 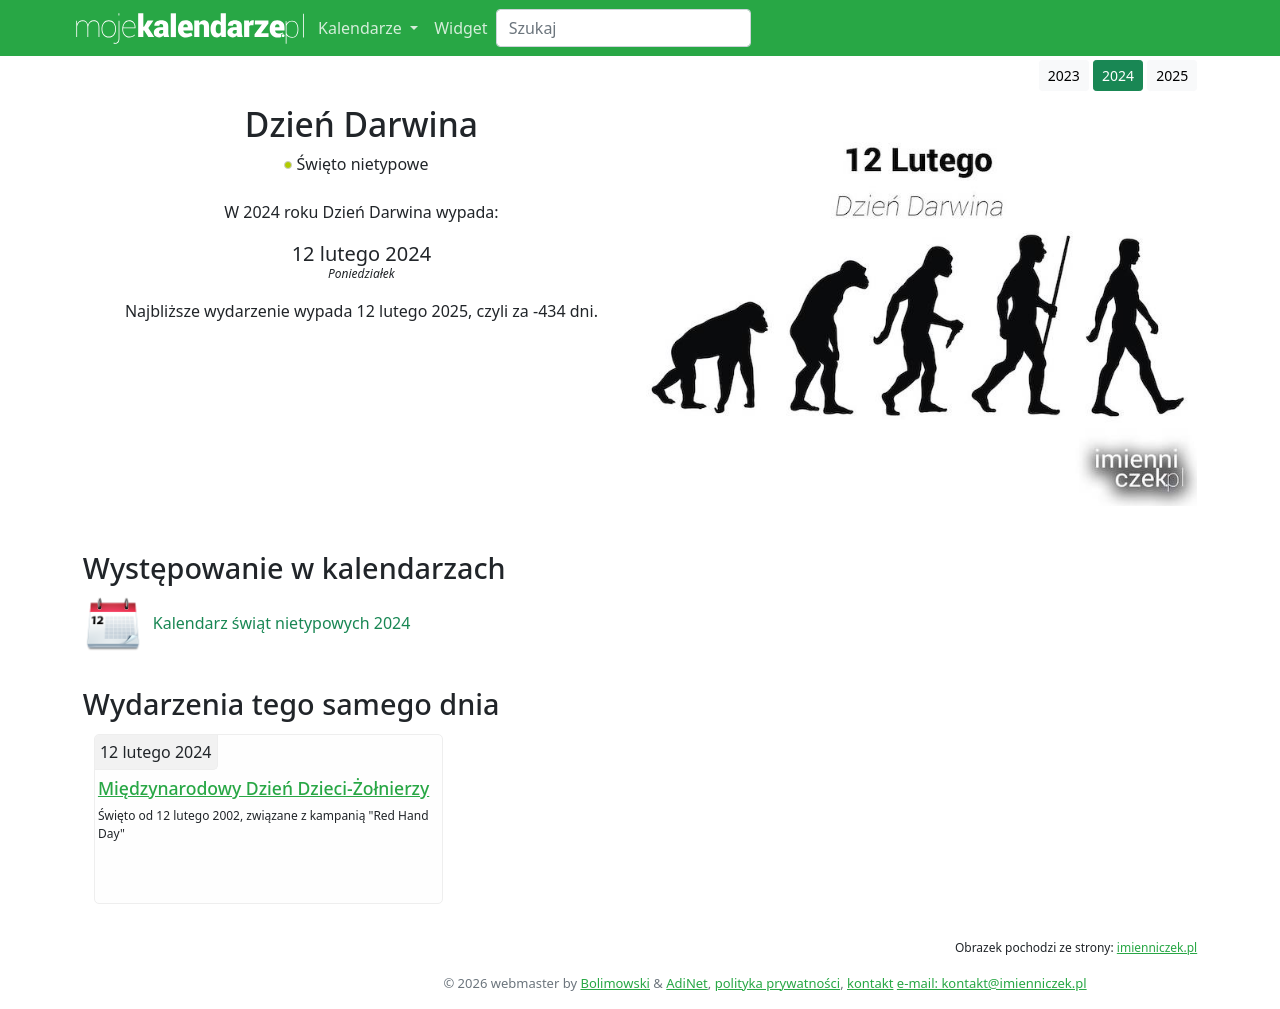 What do you see at coordinates (1172, 75) in the screenshot?
I see `2025` at bounding box center [1172, 75].